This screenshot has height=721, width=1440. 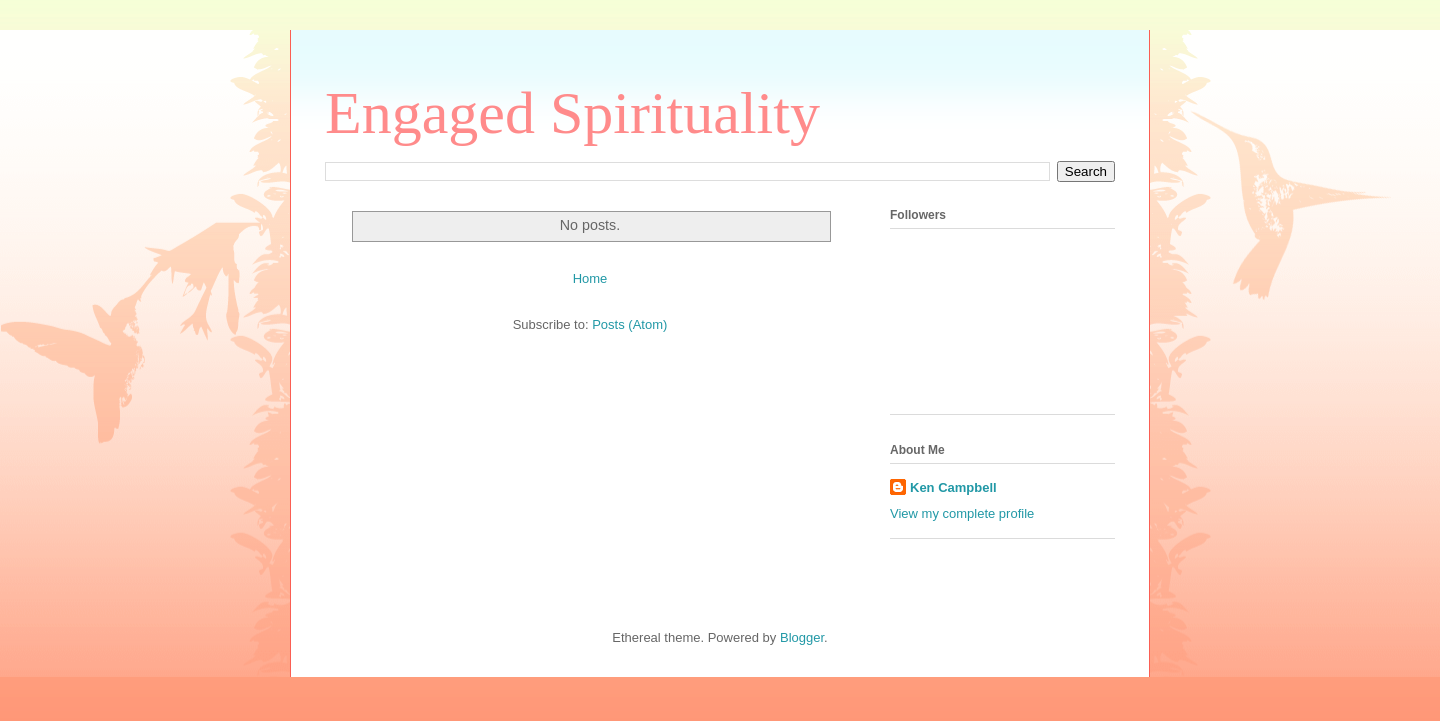 I want to click on View my complete profile, so click(x=962, y=513).